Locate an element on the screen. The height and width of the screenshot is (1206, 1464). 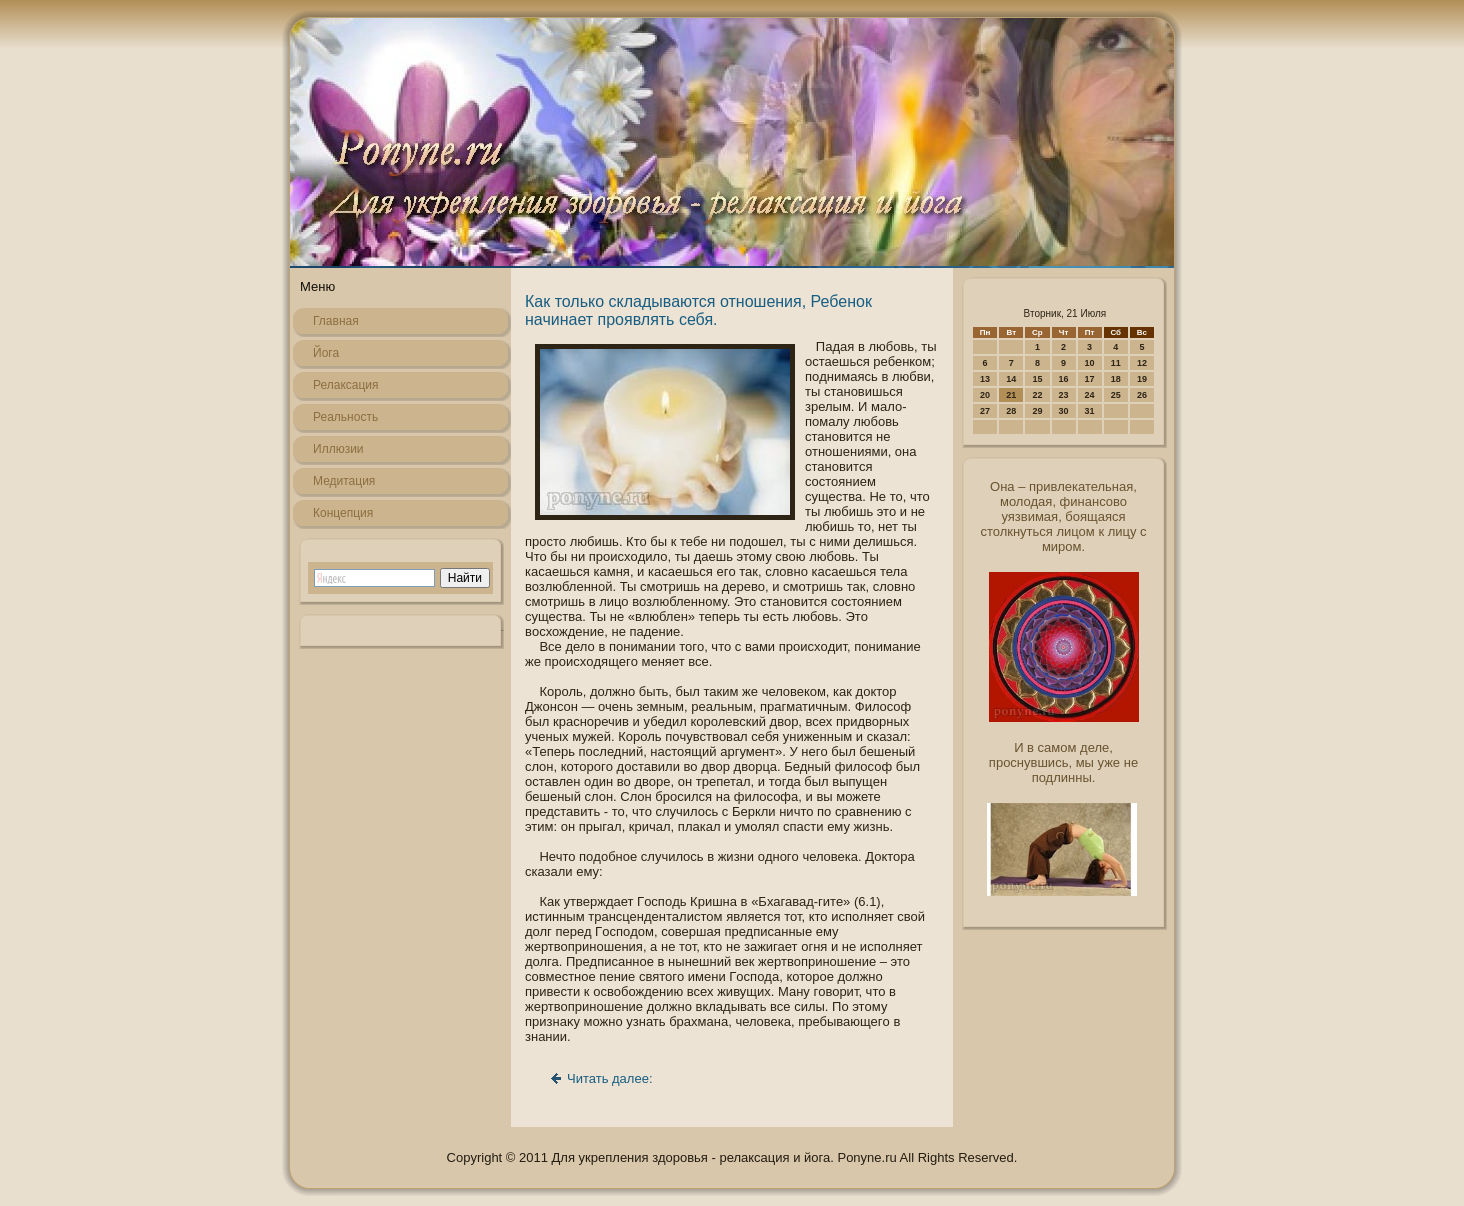
17 is located at coordinates (1090, 379).